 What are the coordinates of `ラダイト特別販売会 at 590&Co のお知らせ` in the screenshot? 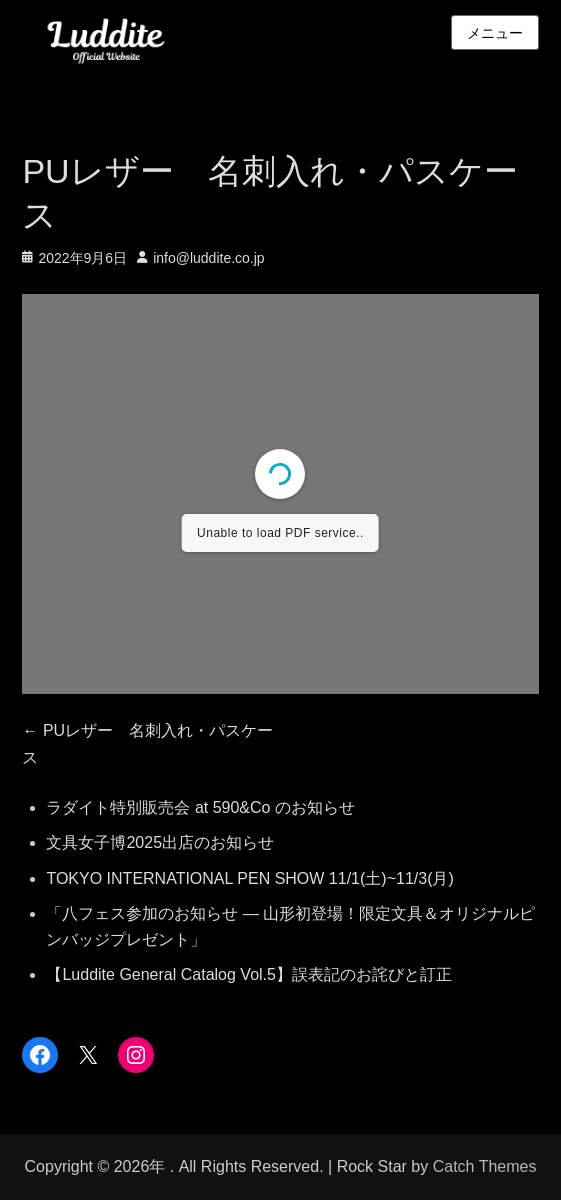 It's located at (200, 807).